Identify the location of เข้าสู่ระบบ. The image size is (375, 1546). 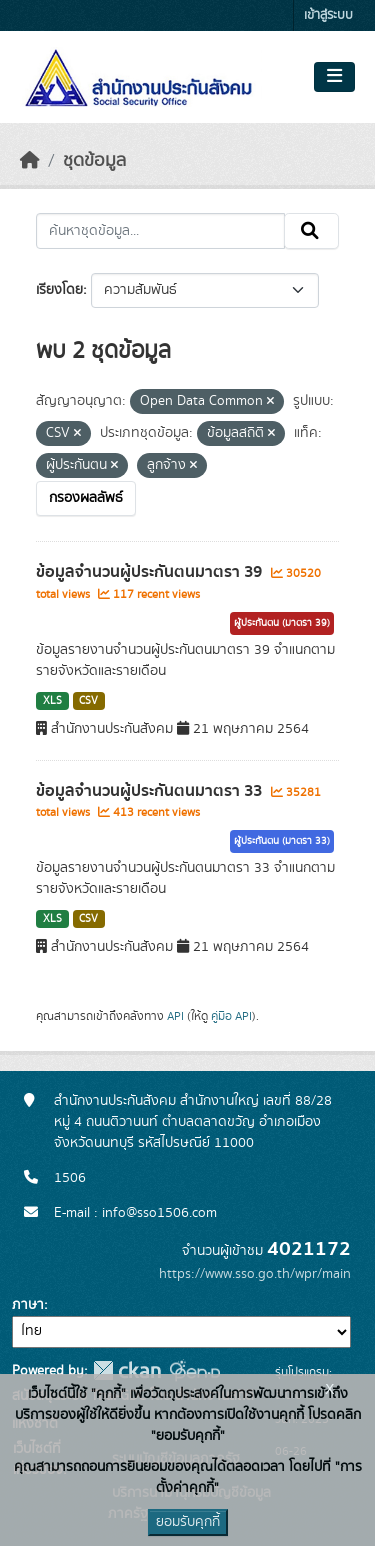
(328, 15).